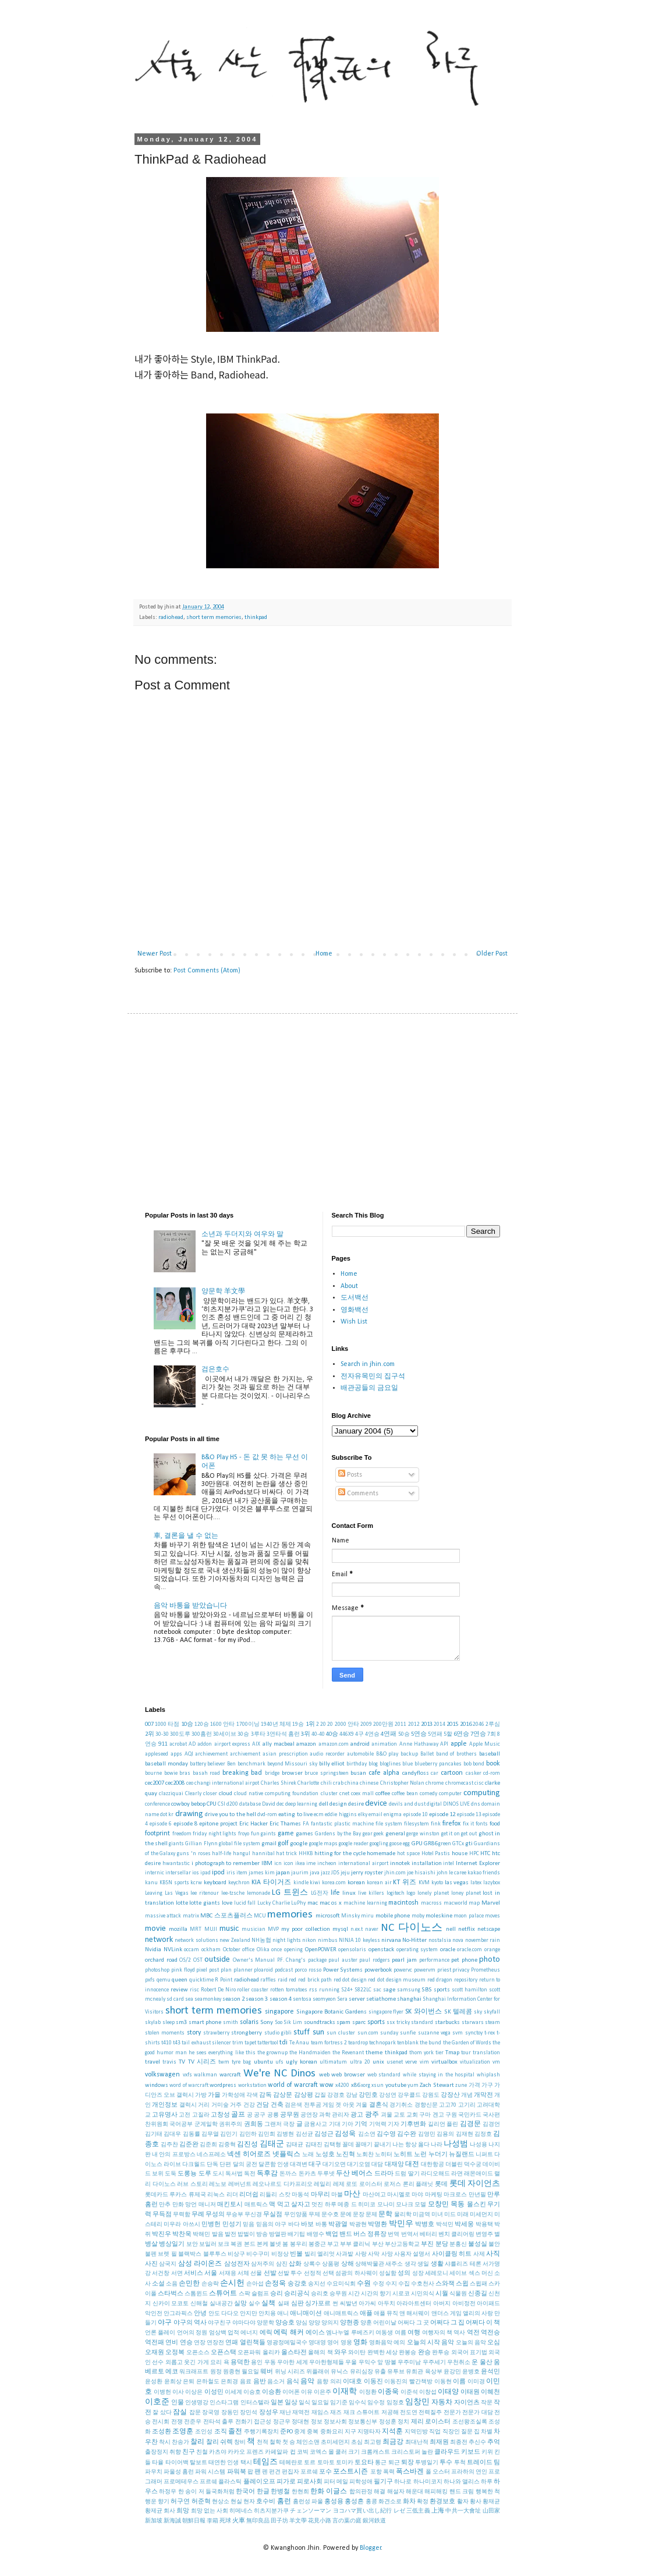 Image resolution: width=645 pixels, height=2576 pixels. Describe the element at coordinates (354, 2502) in the screenshot. I see `홍성흔` at that location.